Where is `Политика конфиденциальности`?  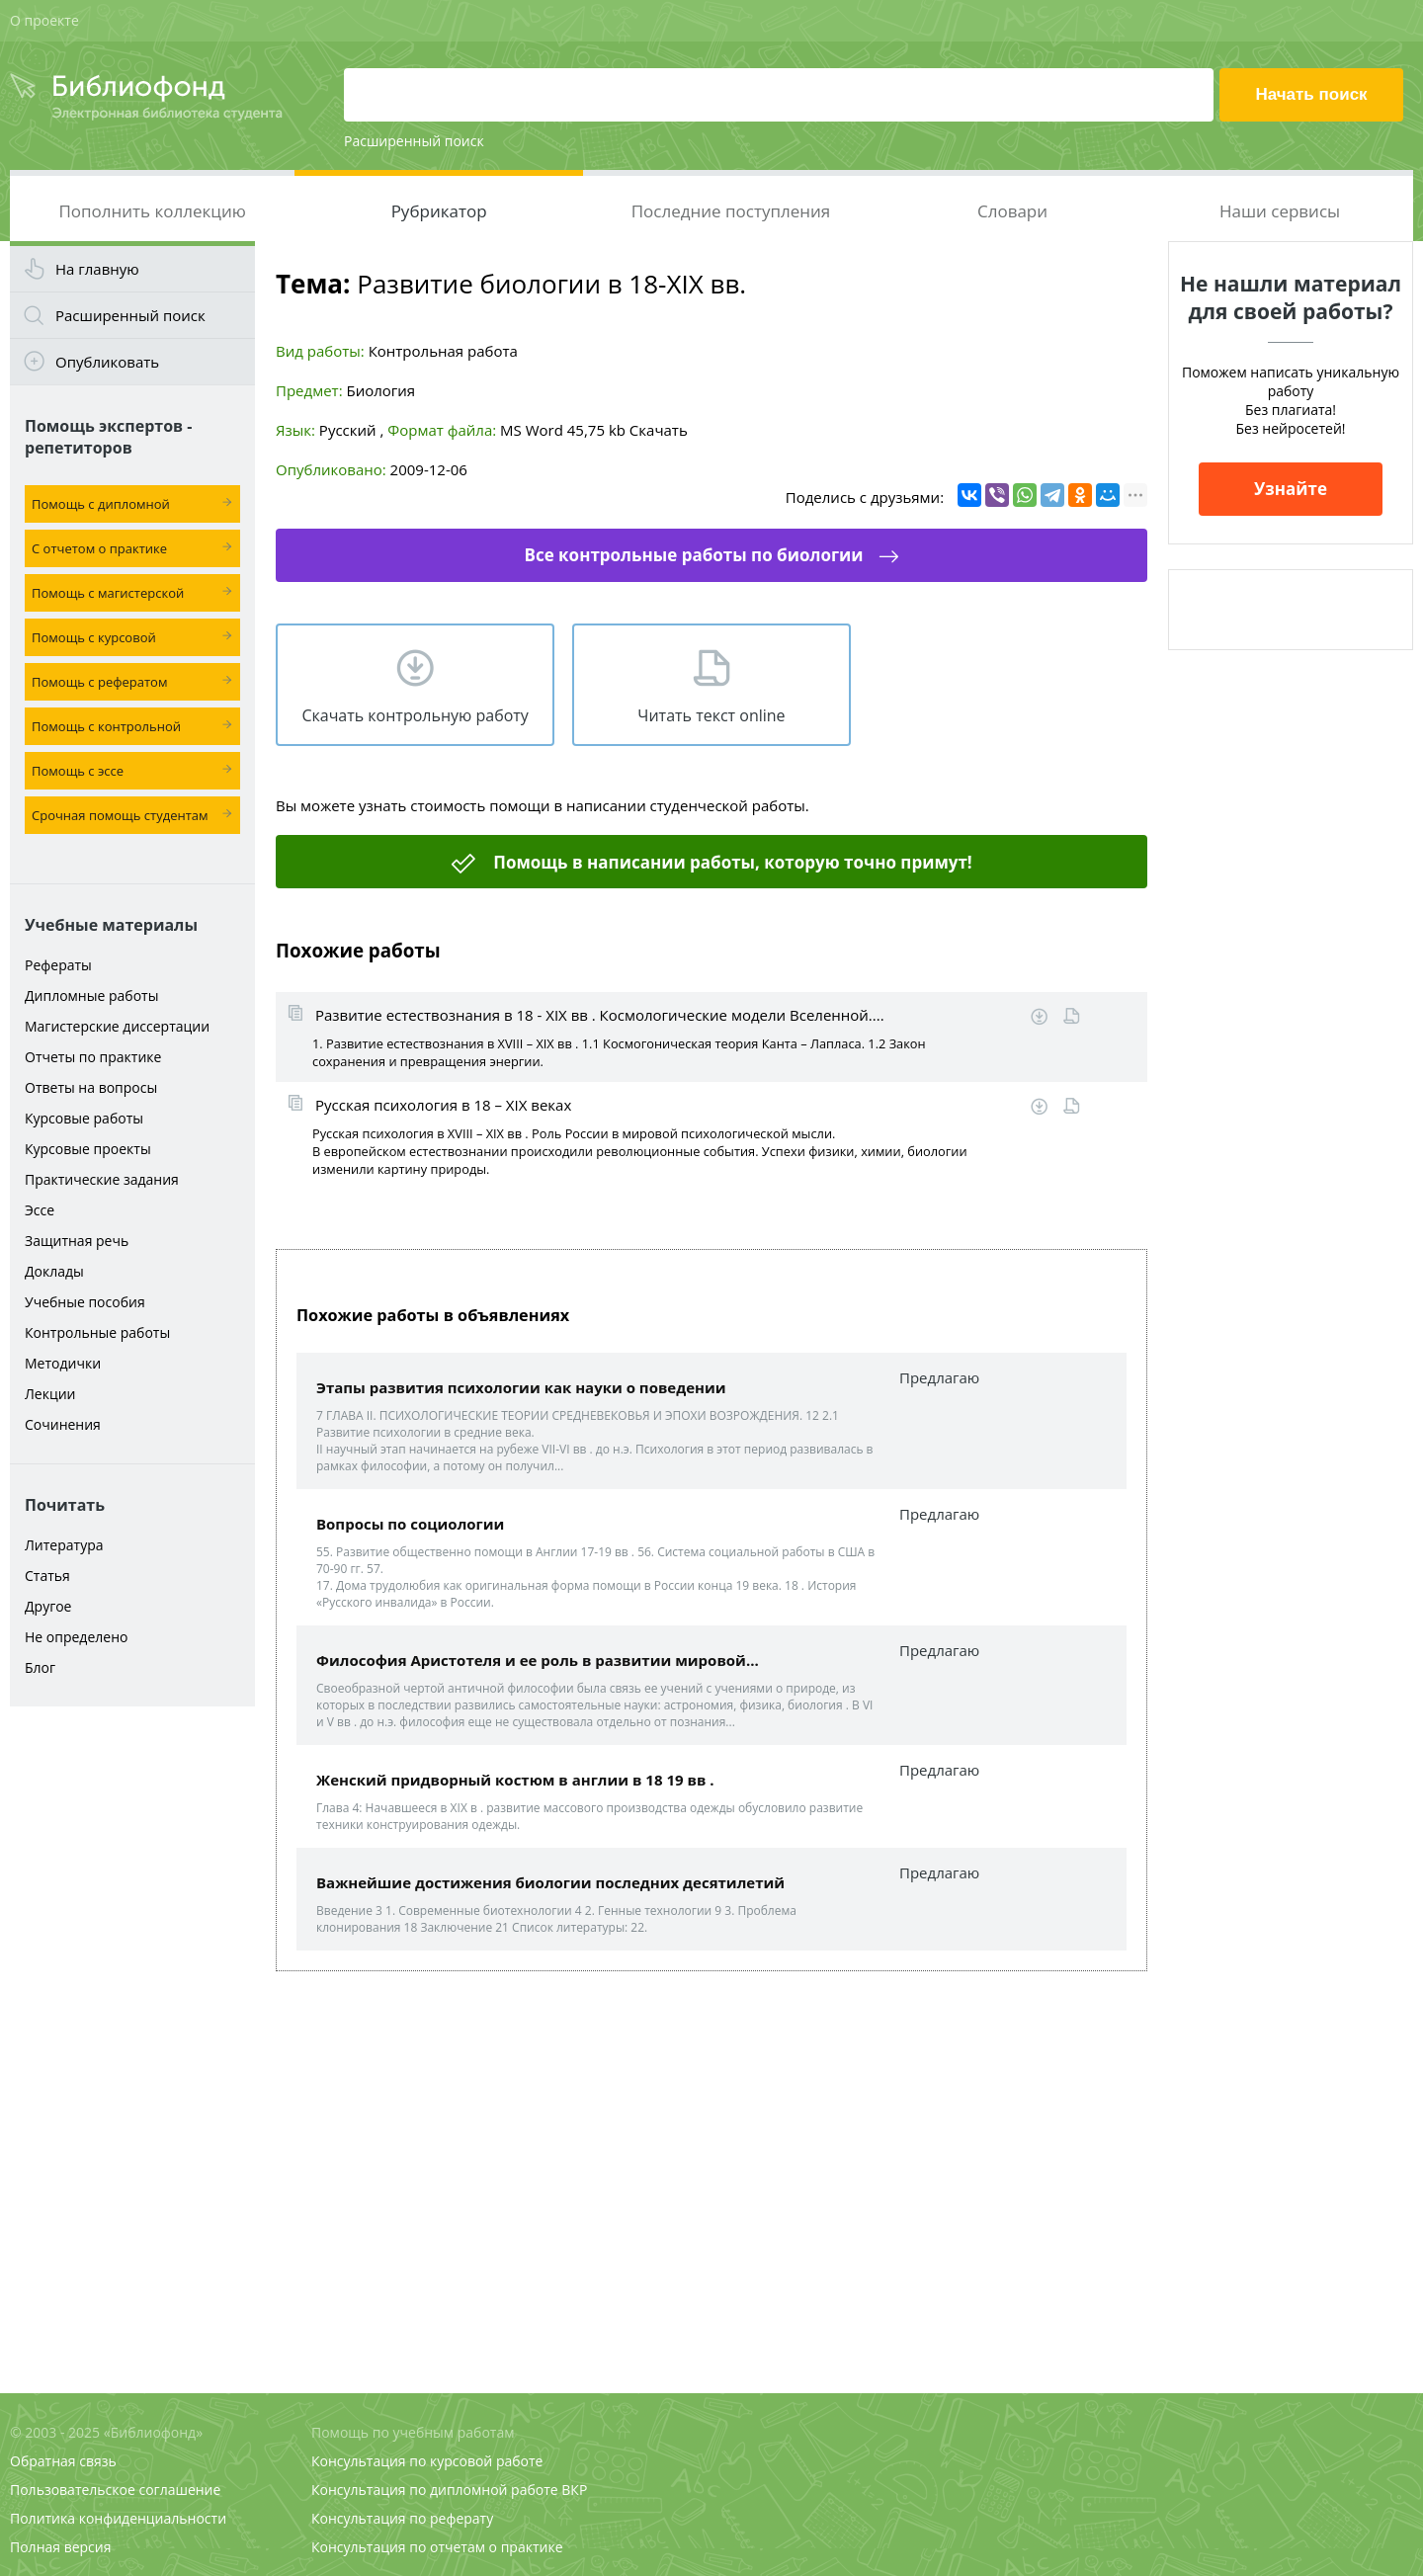 Политика конфиденциальности is located at coordinates (118, 2518).